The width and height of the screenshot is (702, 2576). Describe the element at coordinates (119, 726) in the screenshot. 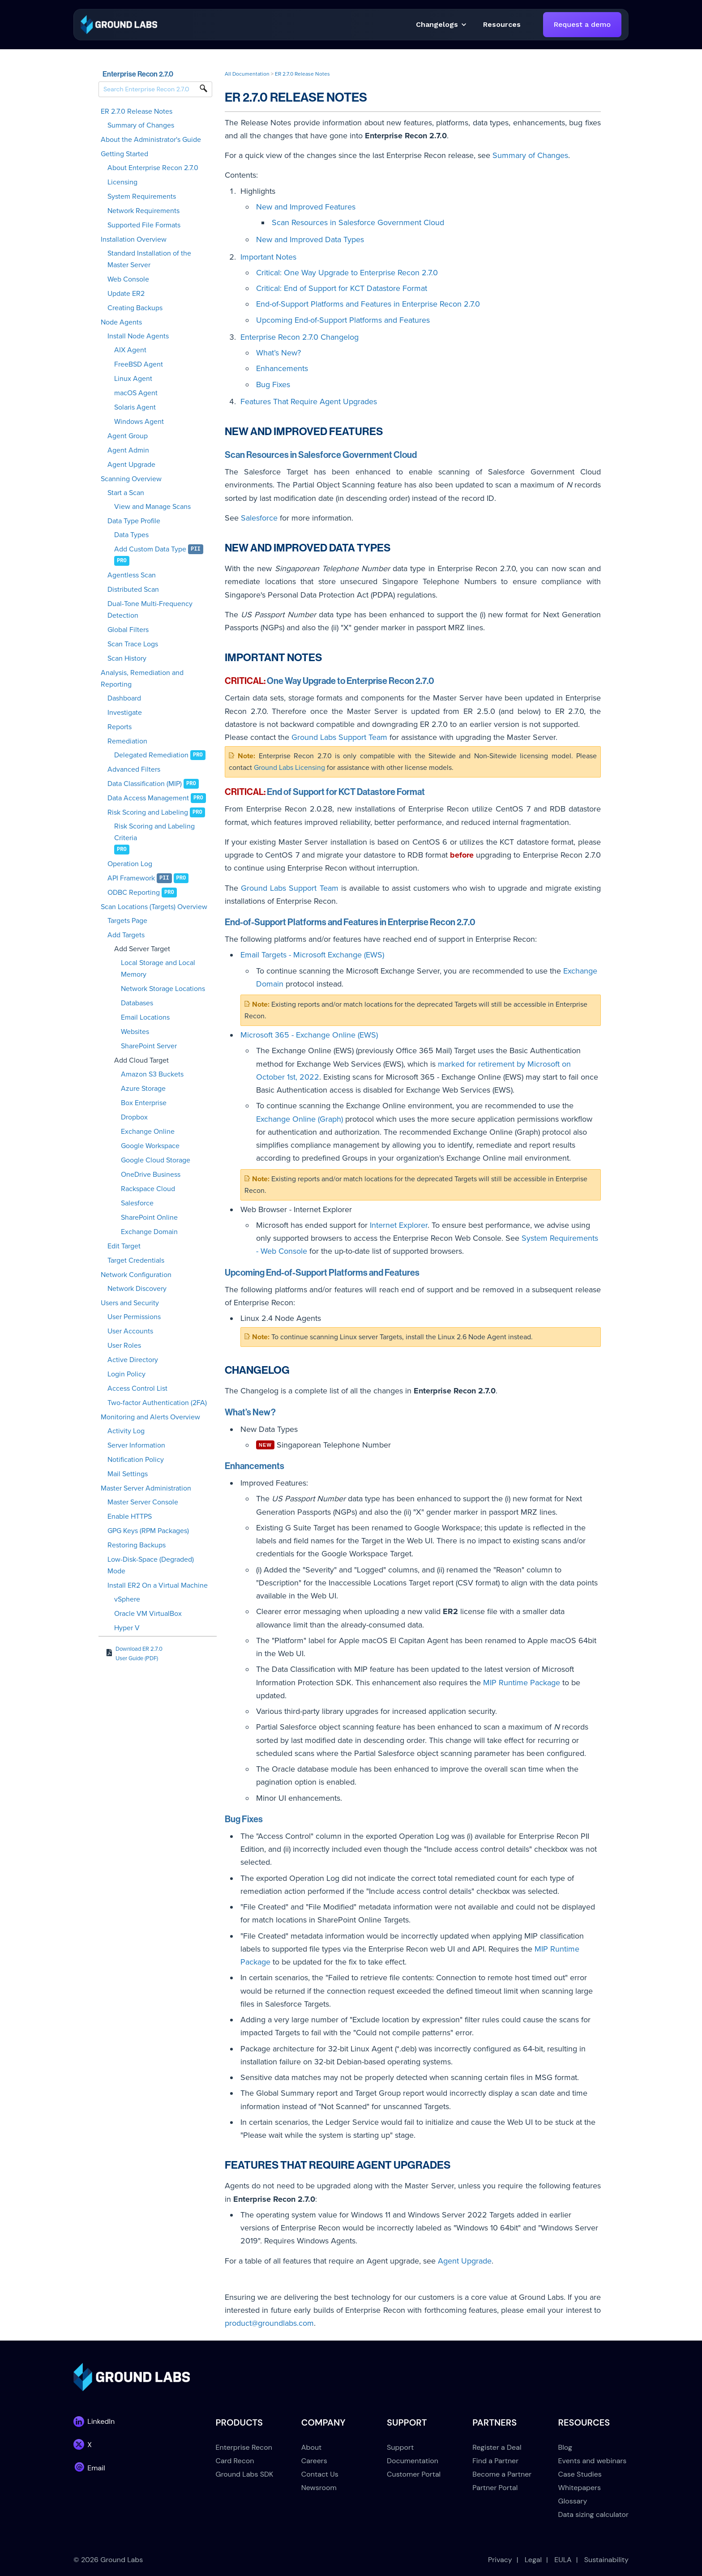

I see `Reports` at that location.